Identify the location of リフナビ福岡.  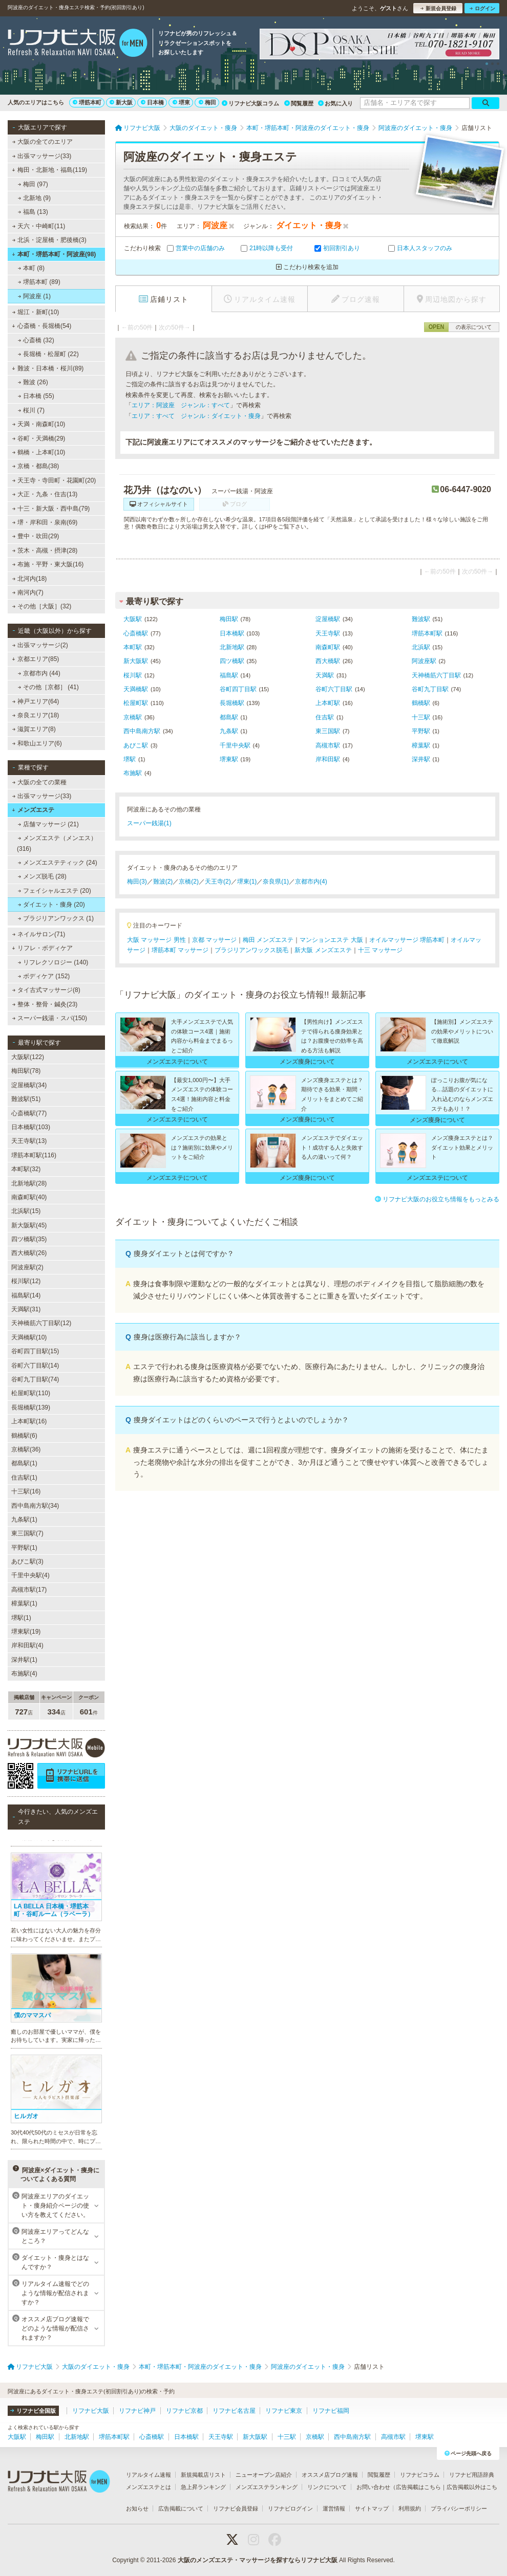
(330, 2410).